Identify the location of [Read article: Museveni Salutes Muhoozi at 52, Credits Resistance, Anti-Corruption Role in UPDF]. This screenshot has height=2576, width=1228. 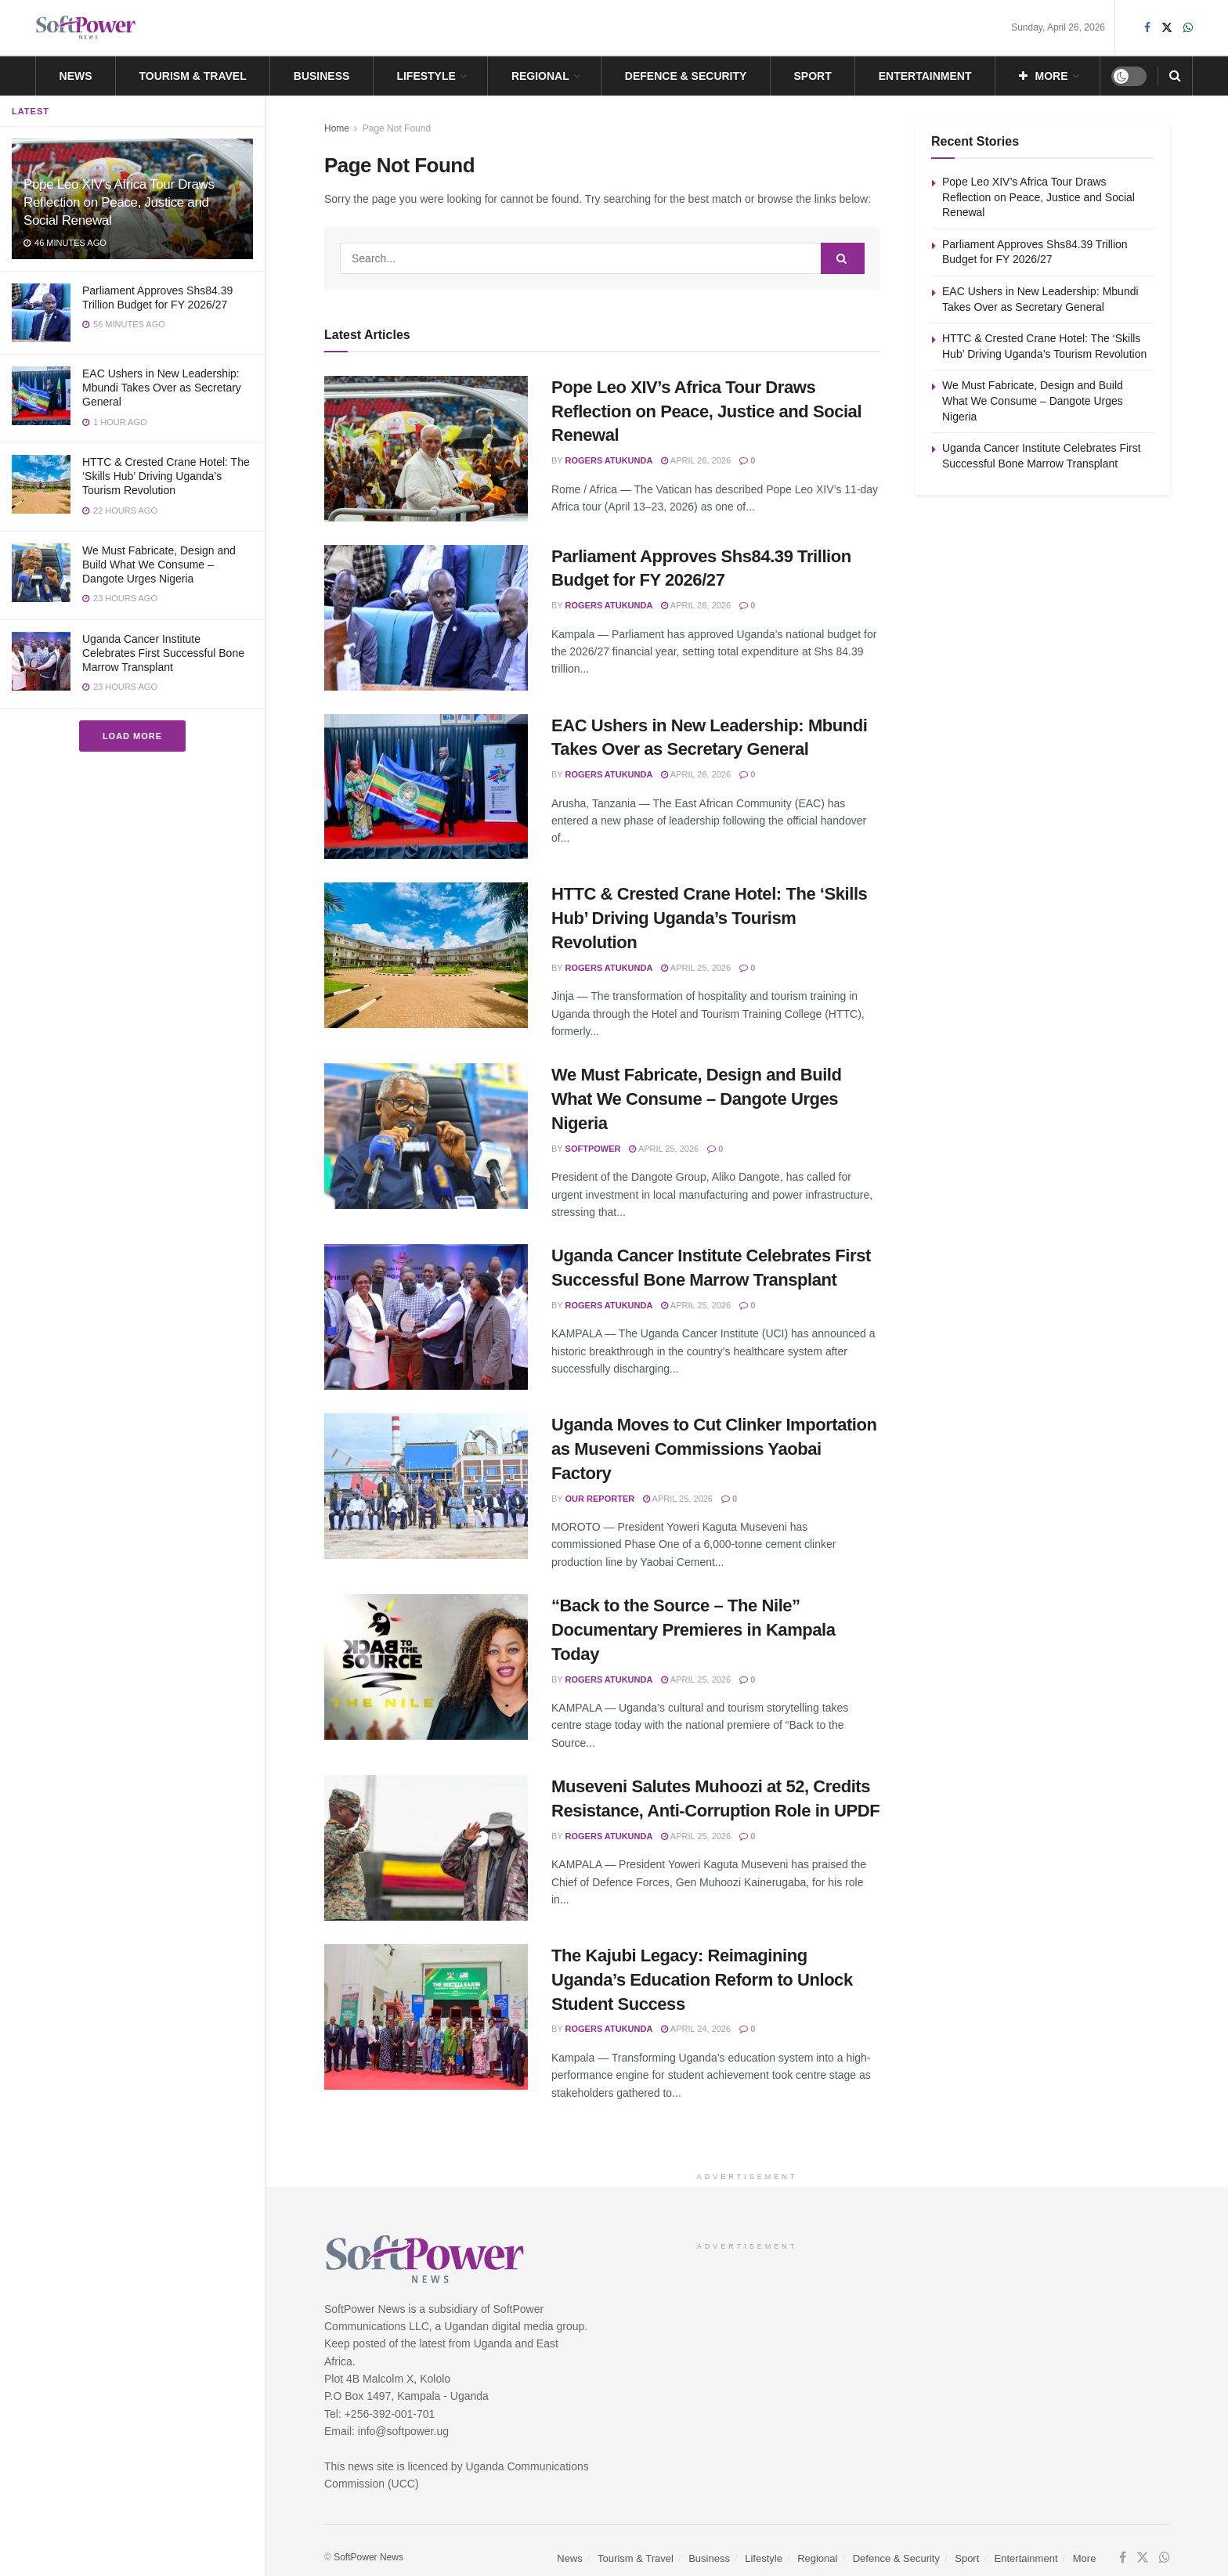
(426, 1848).